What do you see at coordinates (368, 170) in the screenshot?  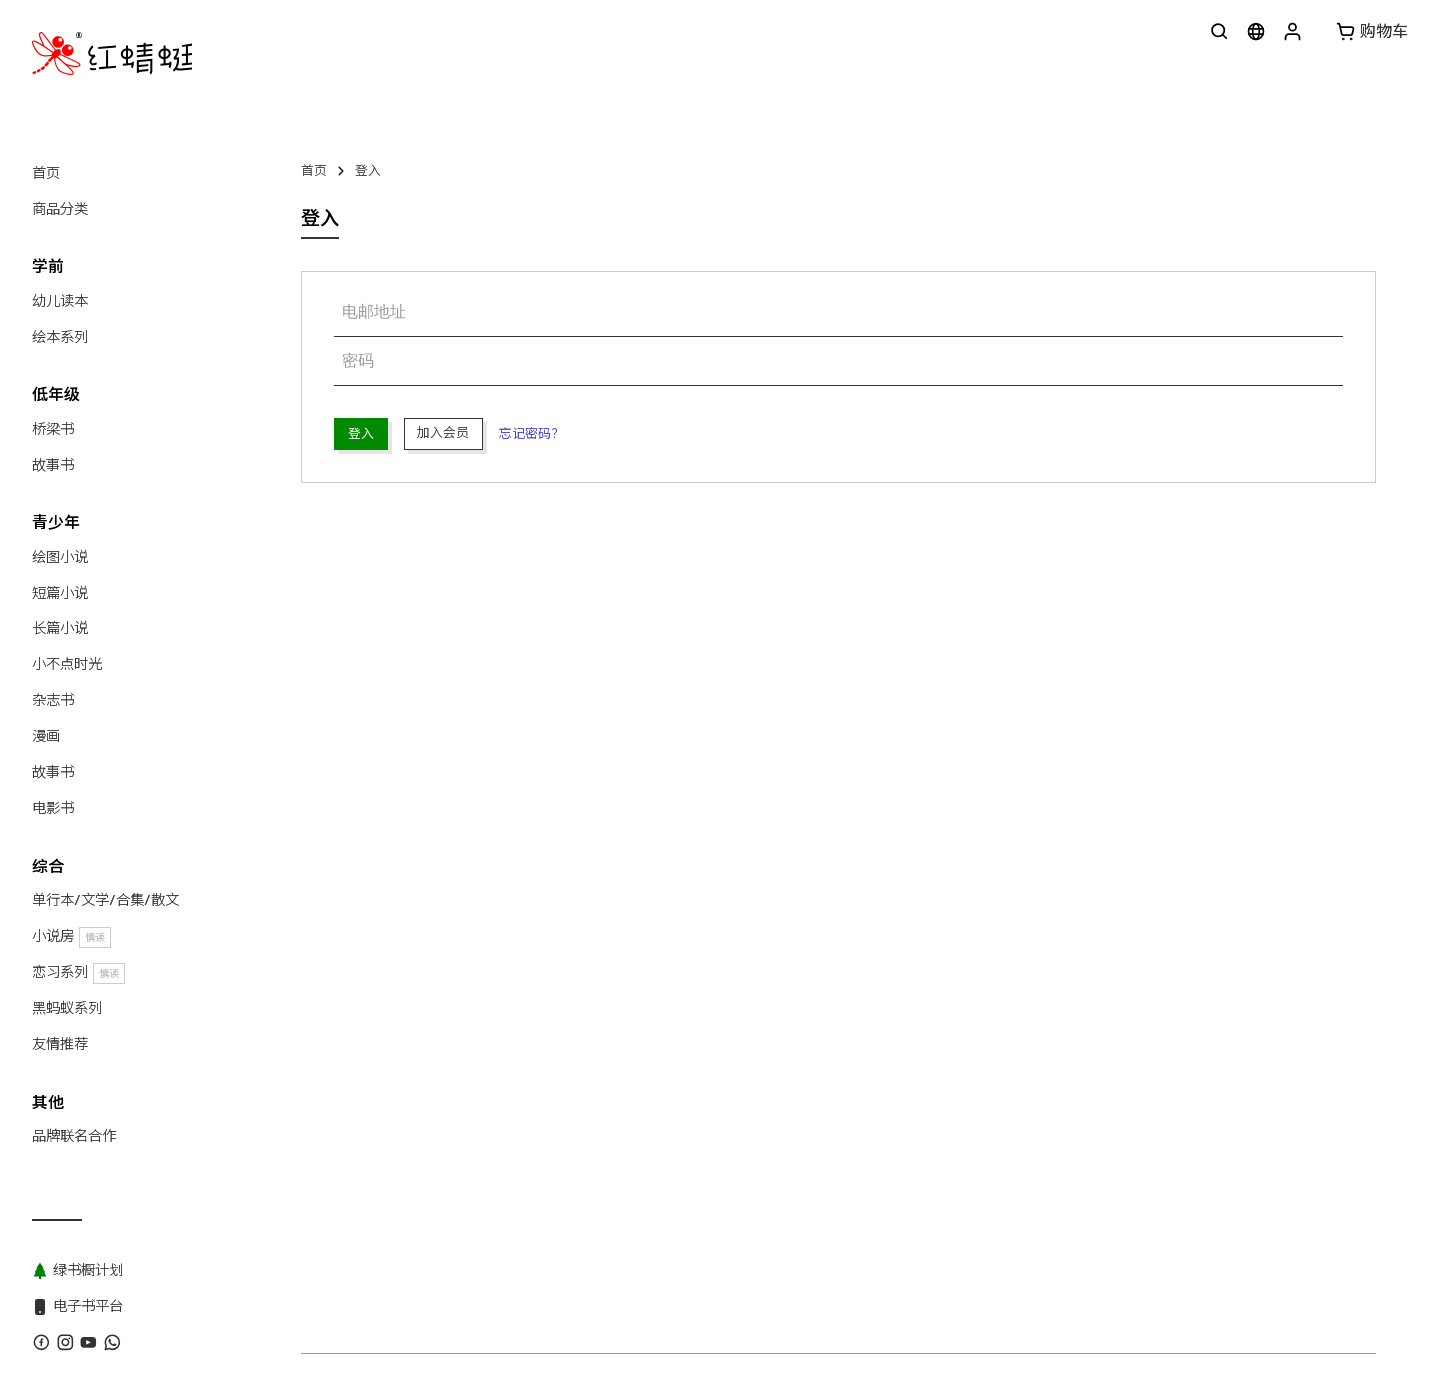 I see `登入` at bounding box center [368, 170].